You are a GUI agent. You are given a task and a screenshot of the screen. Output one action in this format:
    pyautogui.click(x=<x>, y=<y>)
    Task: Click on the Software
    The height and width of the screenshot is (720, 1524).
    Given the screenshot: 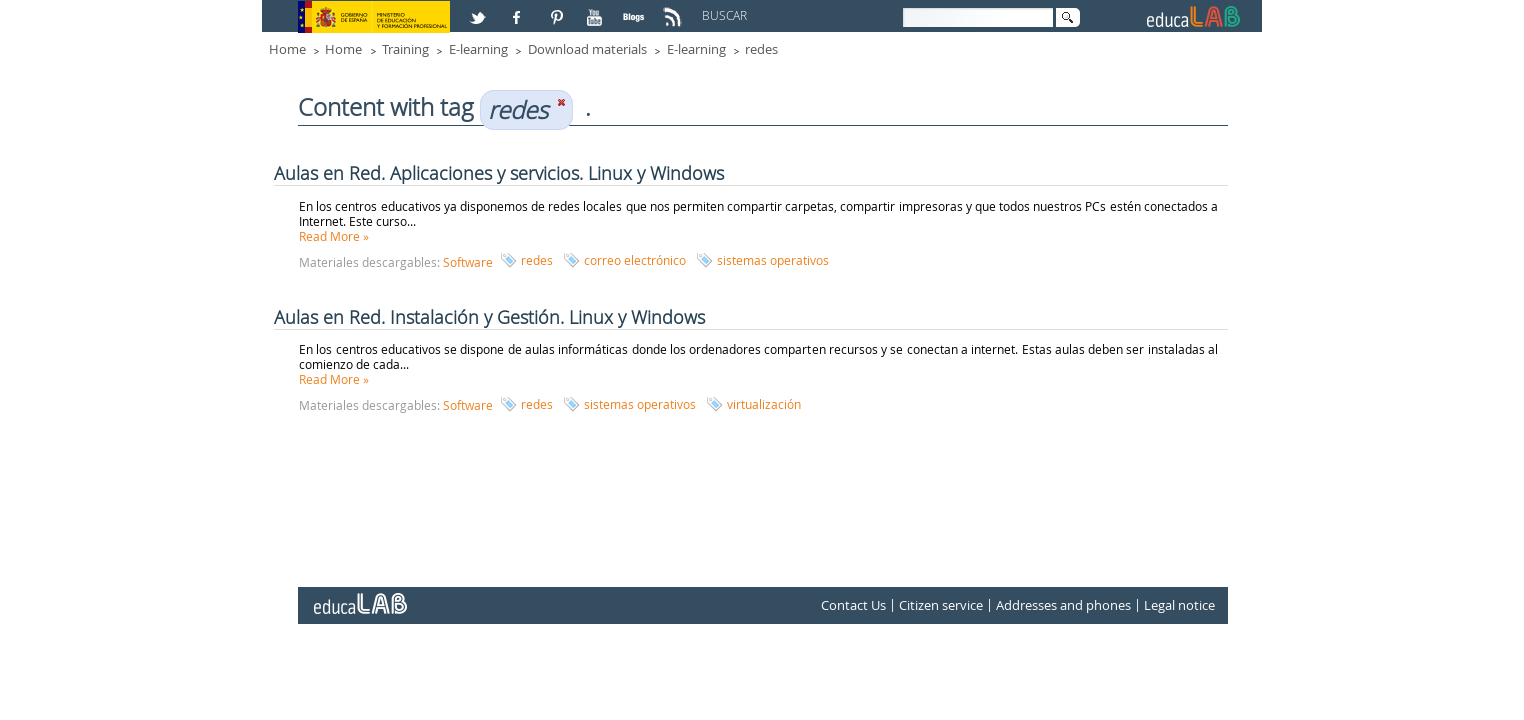 What is the action you would take?
    pyautogui.click(x=468, y=262)
    